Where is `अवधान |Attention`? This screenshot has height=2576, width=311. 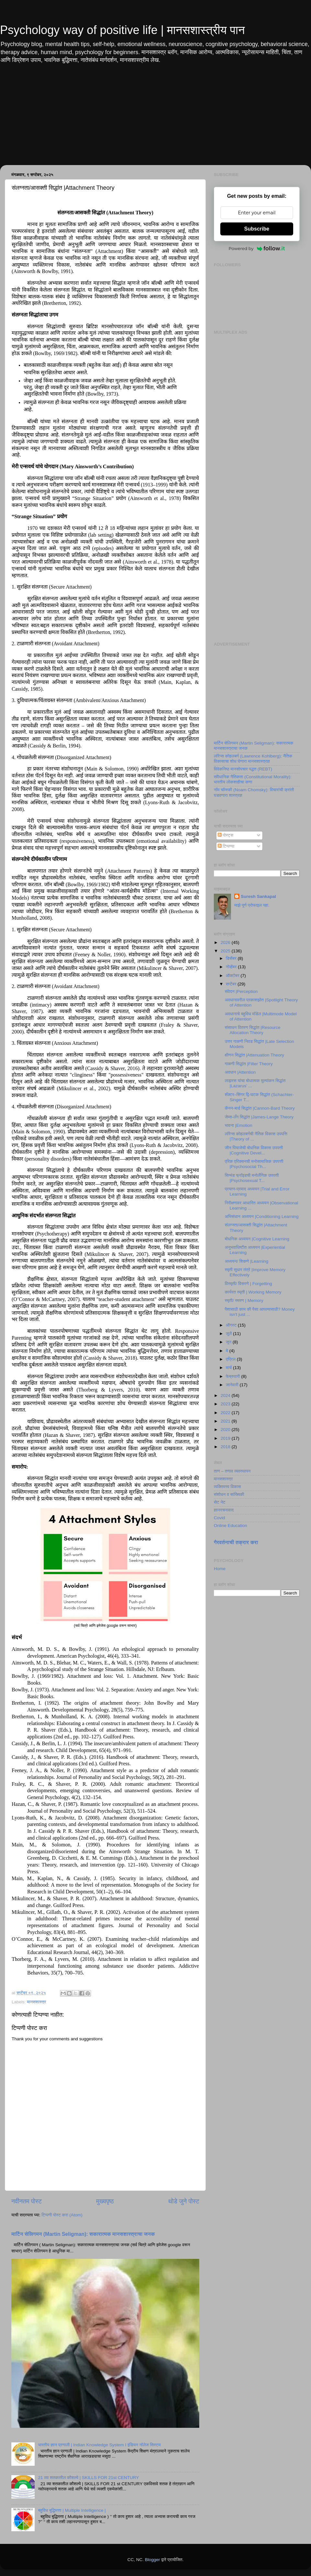 अवधान |Attention is located at coordinates (240, 1072).